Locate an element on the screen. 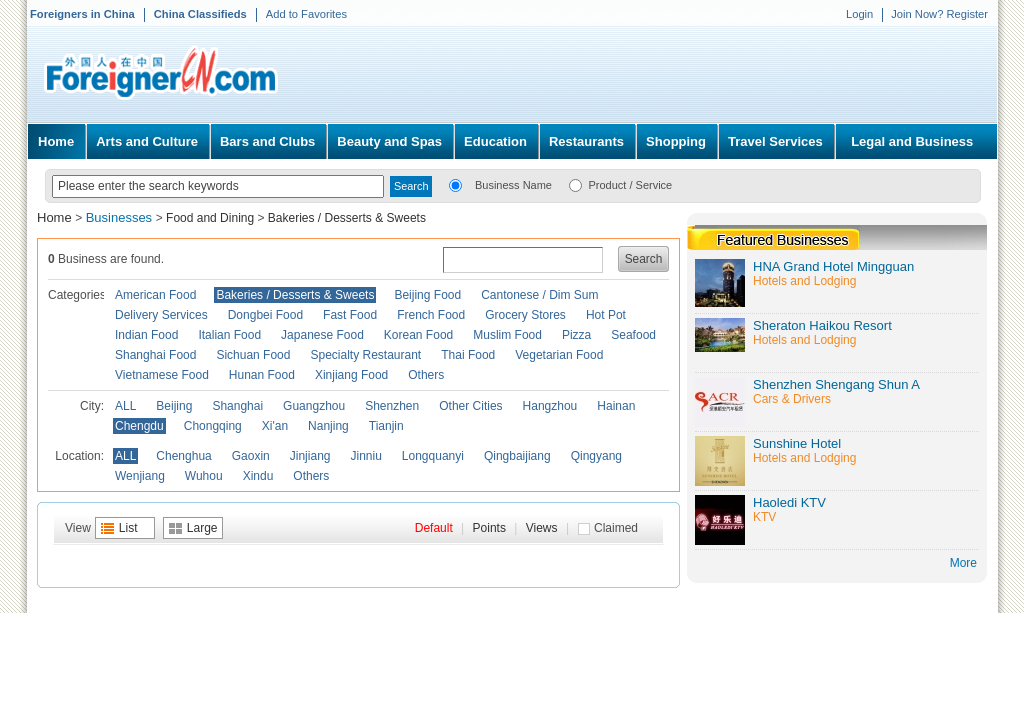  Tianjin is located at coordinates (386, 426).